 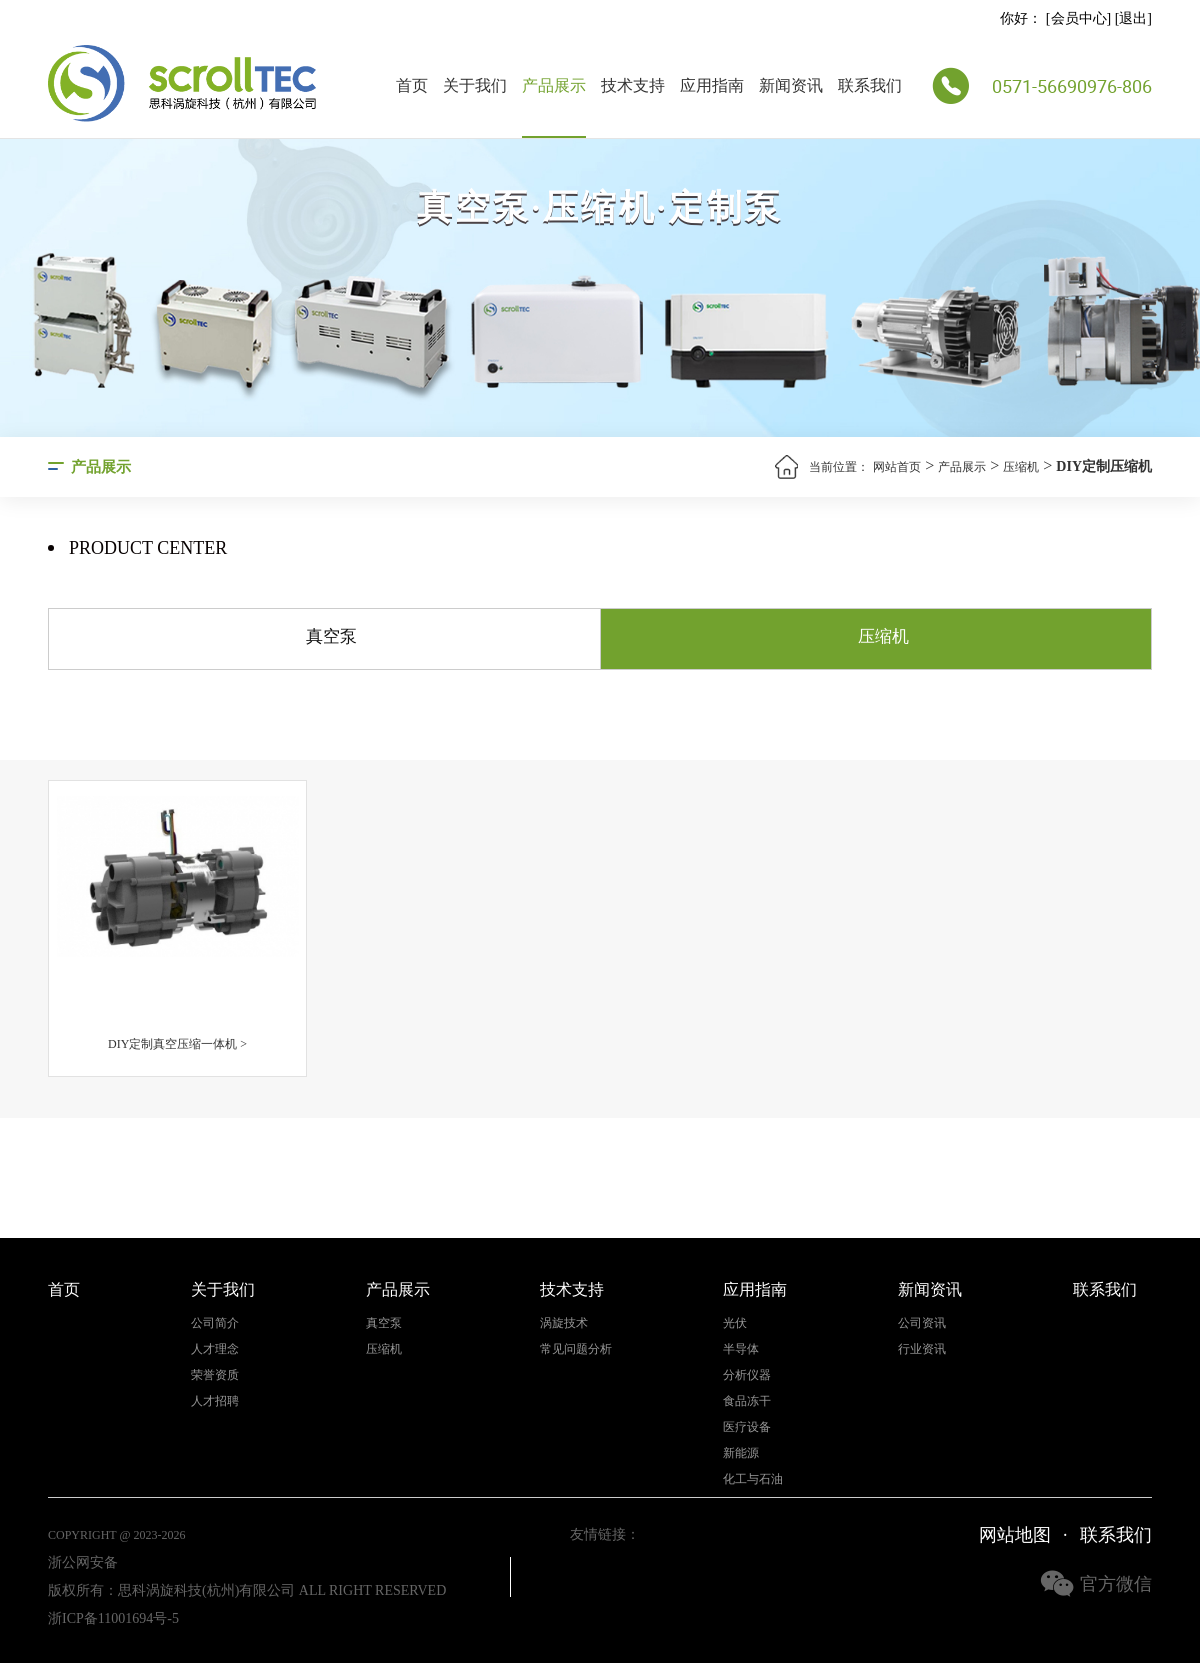 I want to click on 压缩机, so click(x=1021, y=467).